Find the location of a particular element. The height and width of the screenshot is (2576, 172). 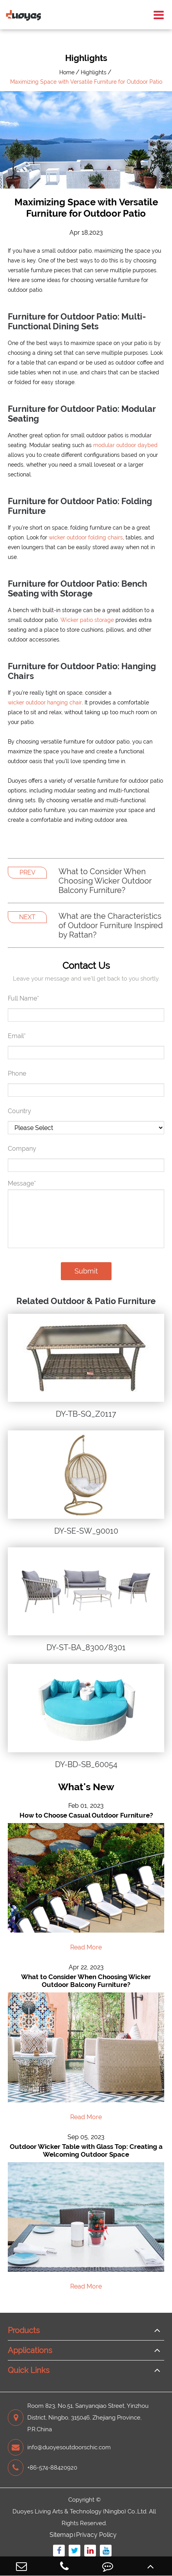

DY-ST-BA_8300/8301 is located at coordinates (86, 1647).